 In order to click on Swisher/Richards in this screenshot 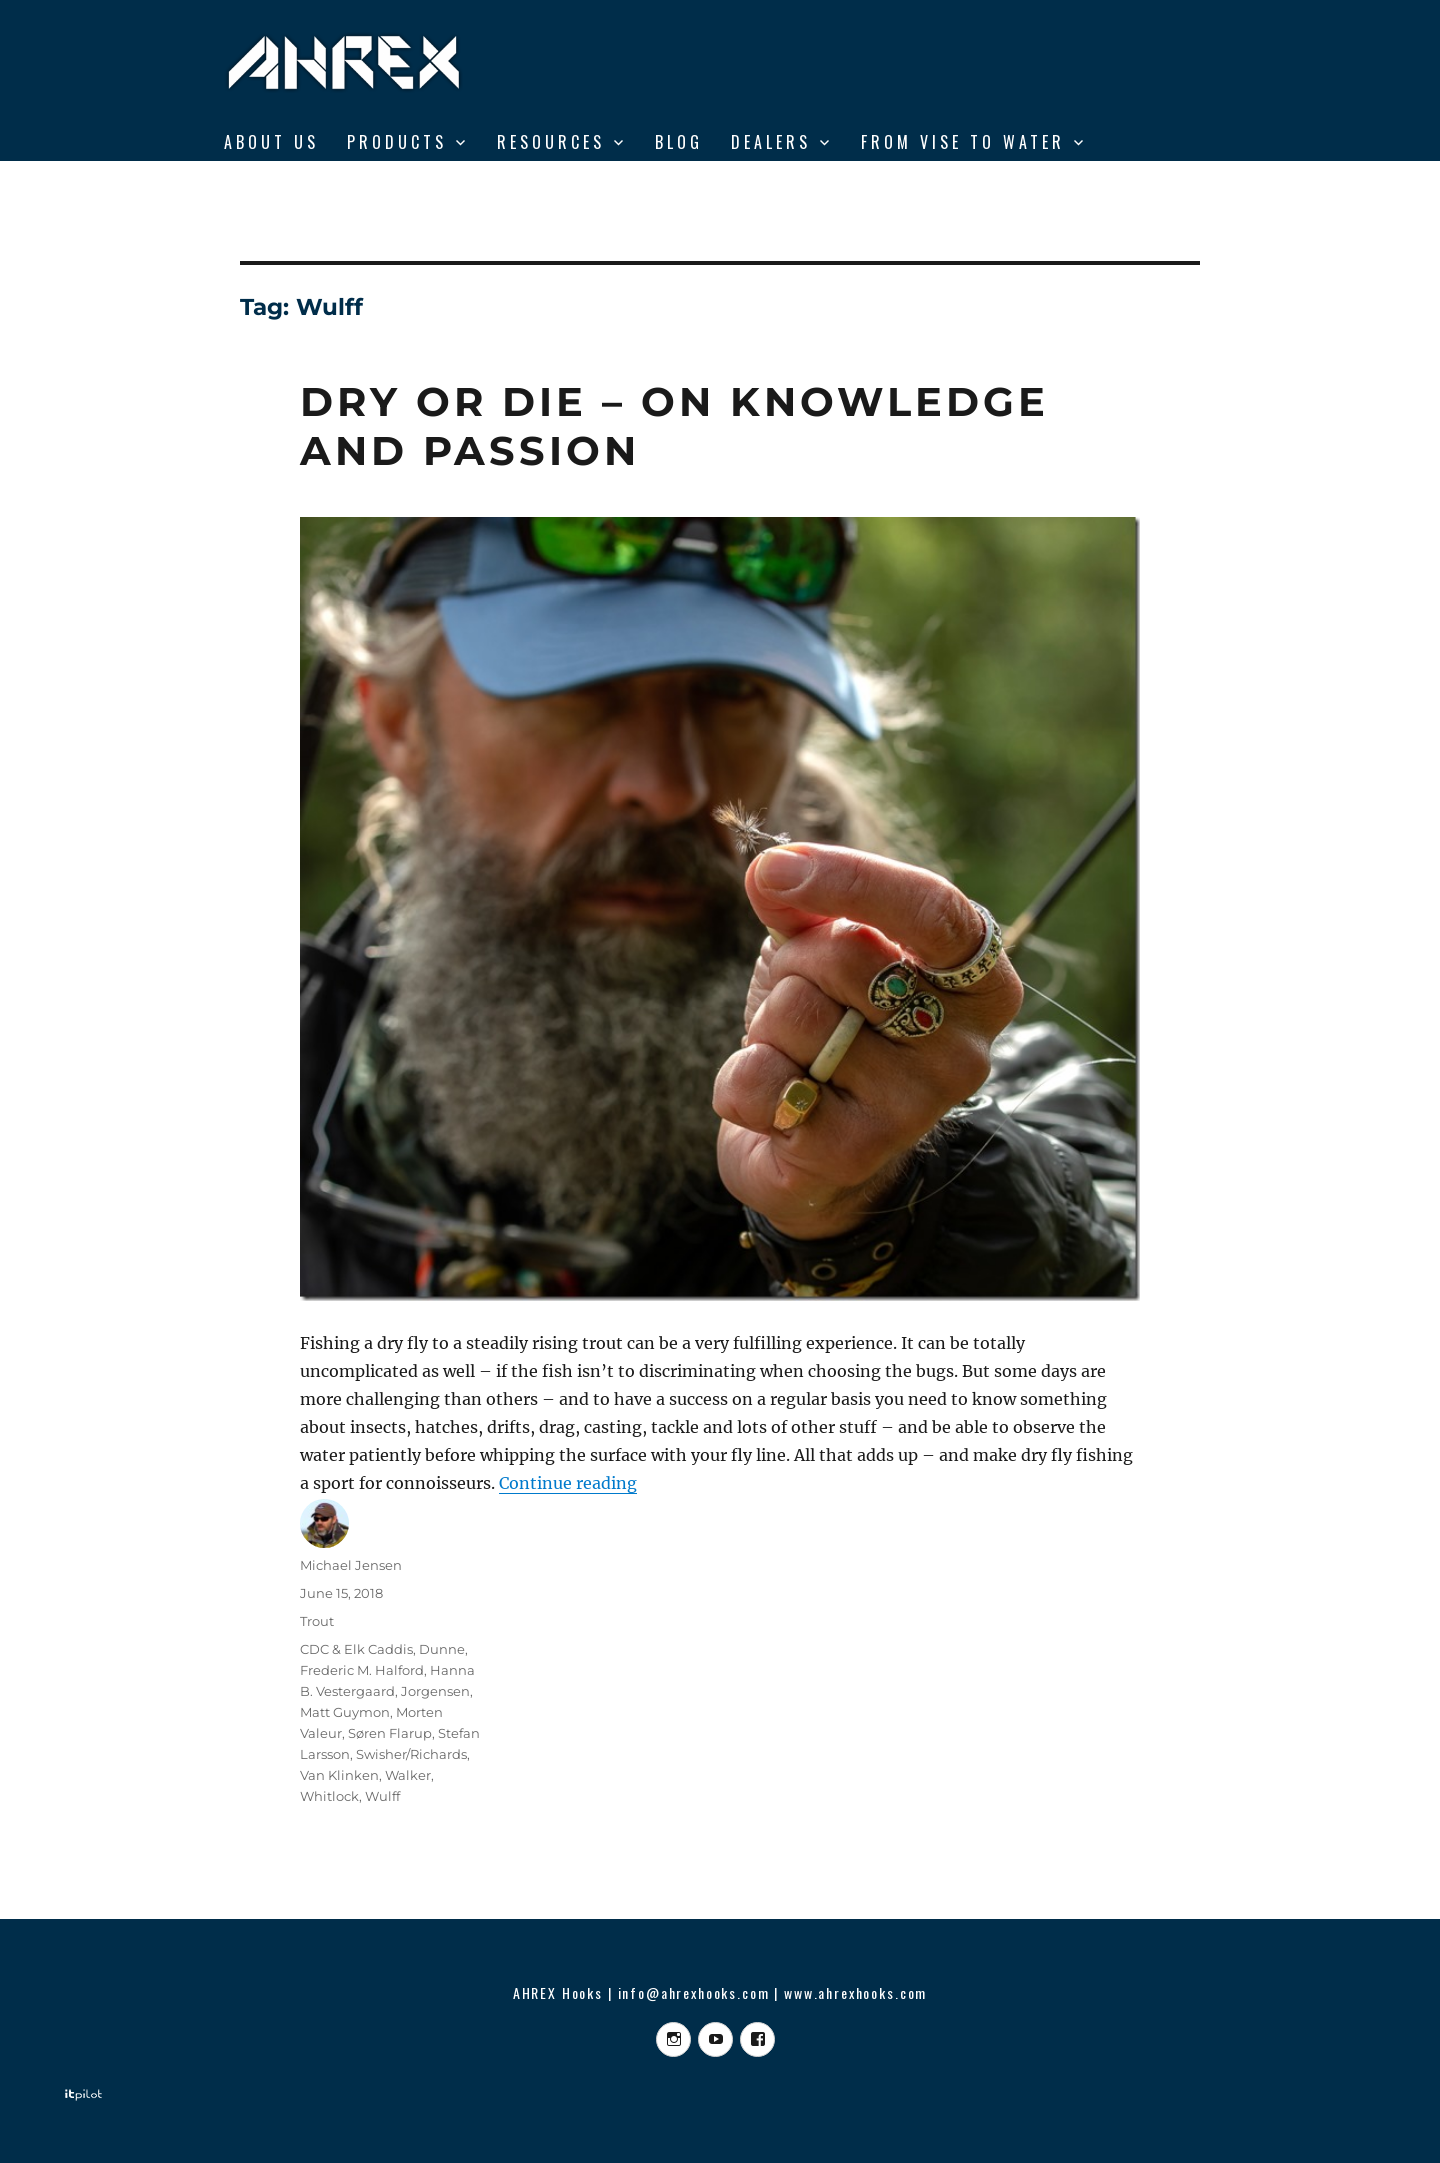, I will do `click(411, 1754)`.